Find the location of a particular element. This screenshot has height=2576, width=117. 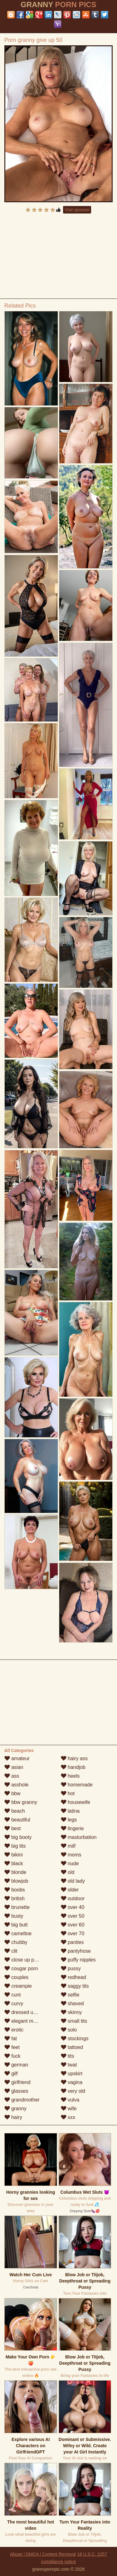

older is located at coordinates (70, 1889).